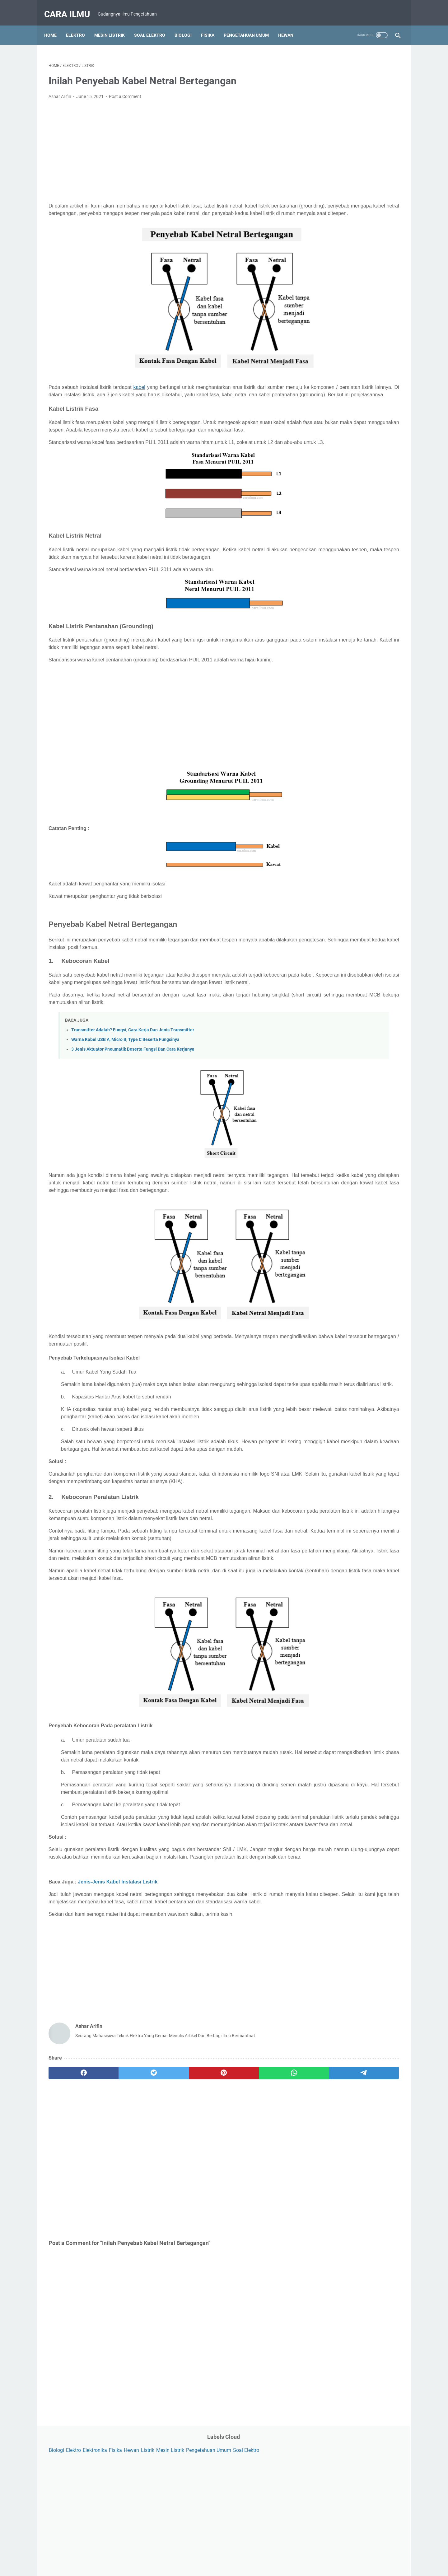 Image resolution: width=448 pixels, height=2576 pixels. What do you see at coordinates (132, 1076) in the screenshot?
I see `Transmitter Adalah? Fungsi, Cara Kerja Dan Jenis Transmitter` at bounding box center [132, 1076].